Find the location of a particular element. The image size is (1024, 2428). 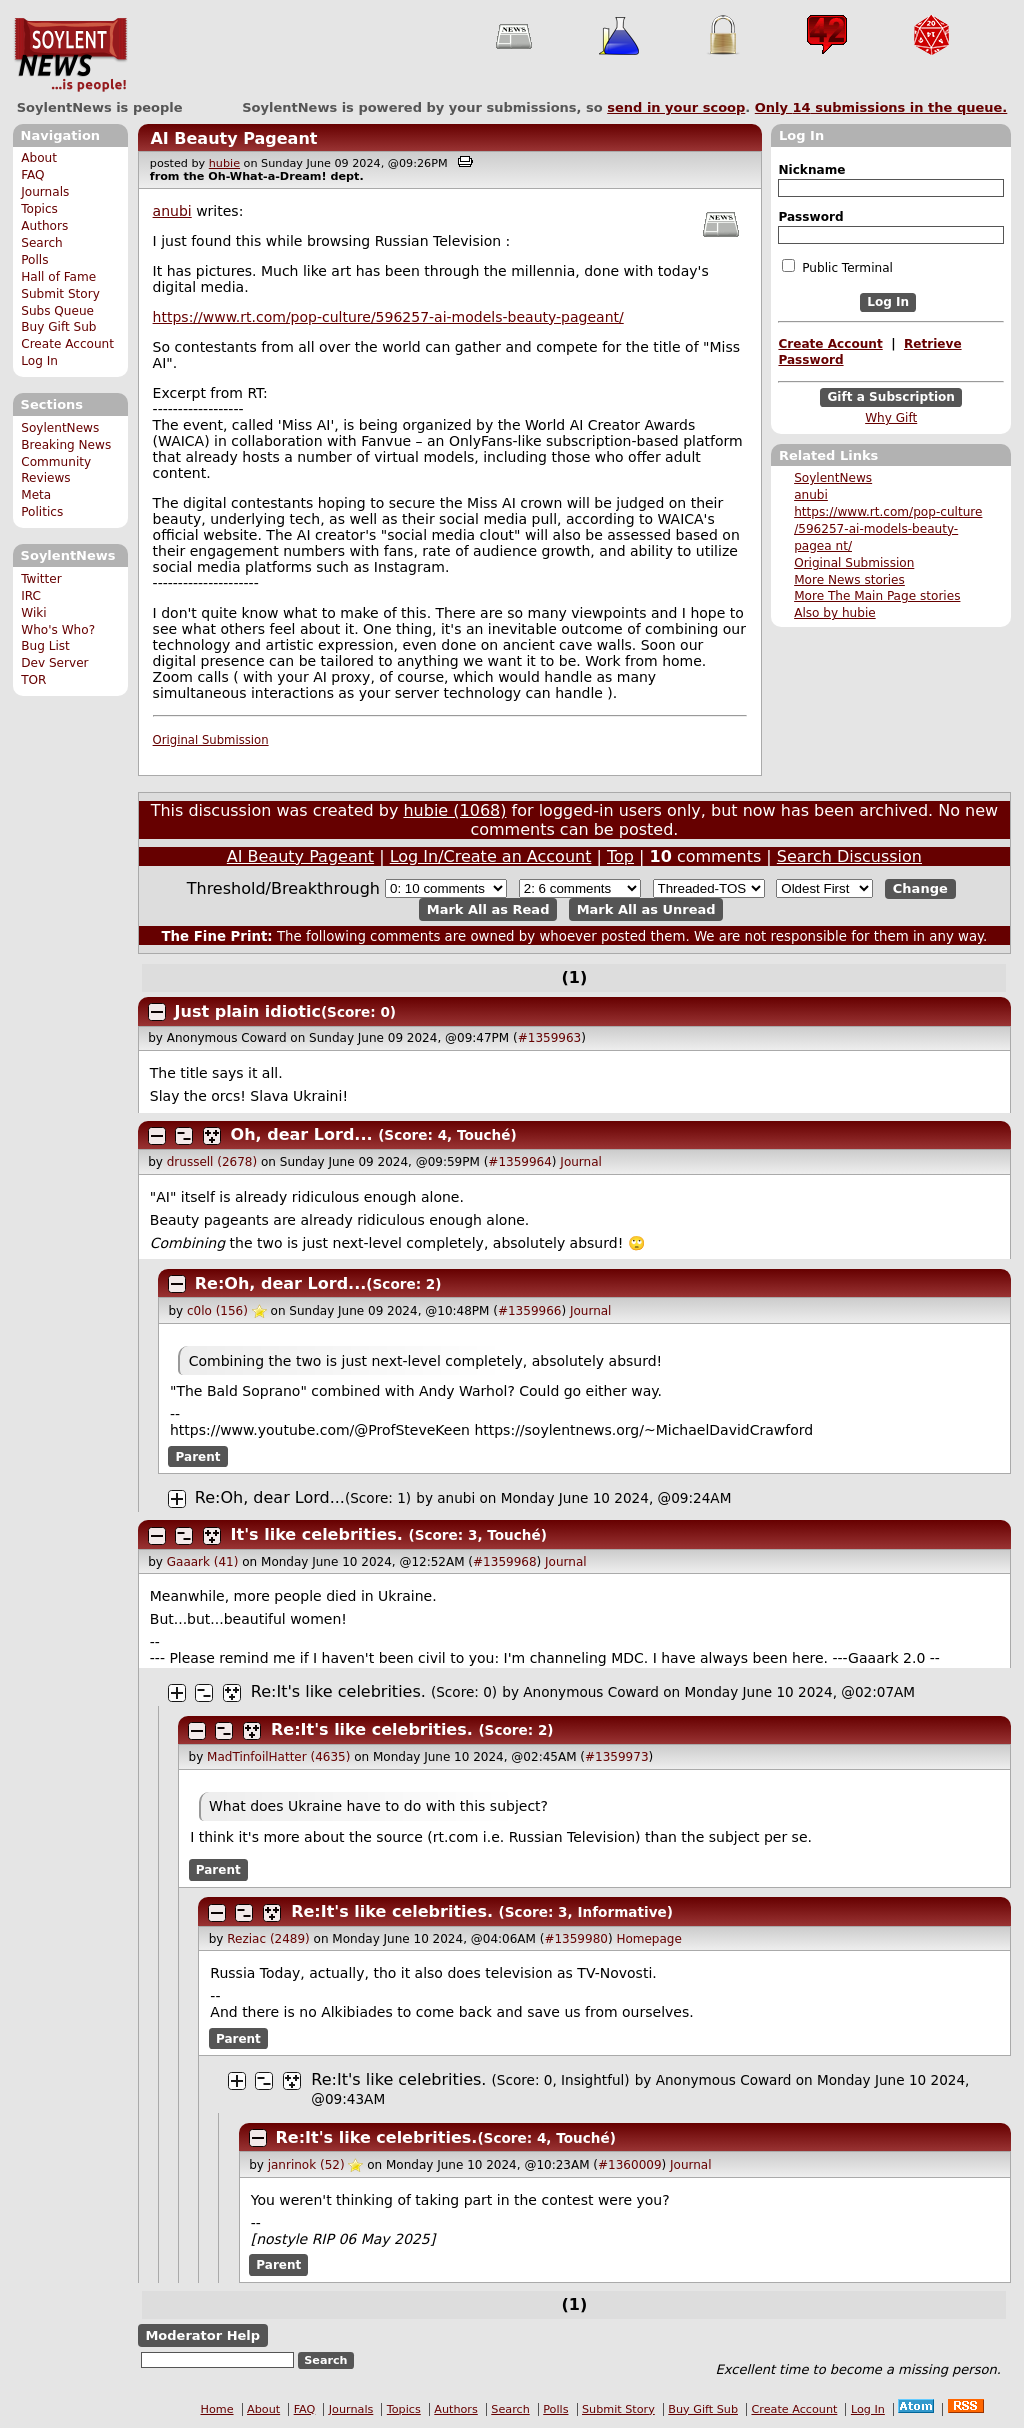

Top is located at coordinates (620, 856).